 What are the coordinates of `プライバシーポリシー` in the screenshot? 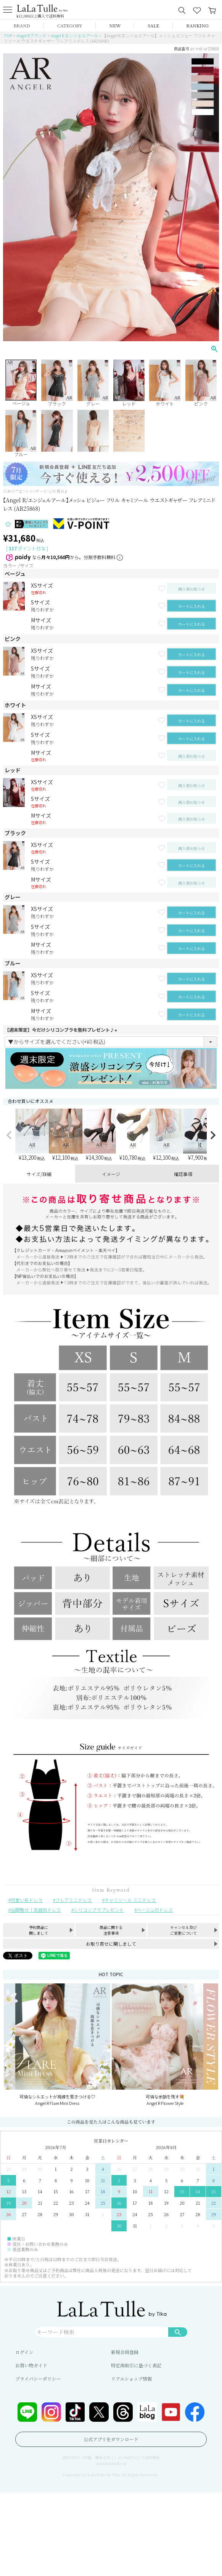 It's located at (38, 2378).